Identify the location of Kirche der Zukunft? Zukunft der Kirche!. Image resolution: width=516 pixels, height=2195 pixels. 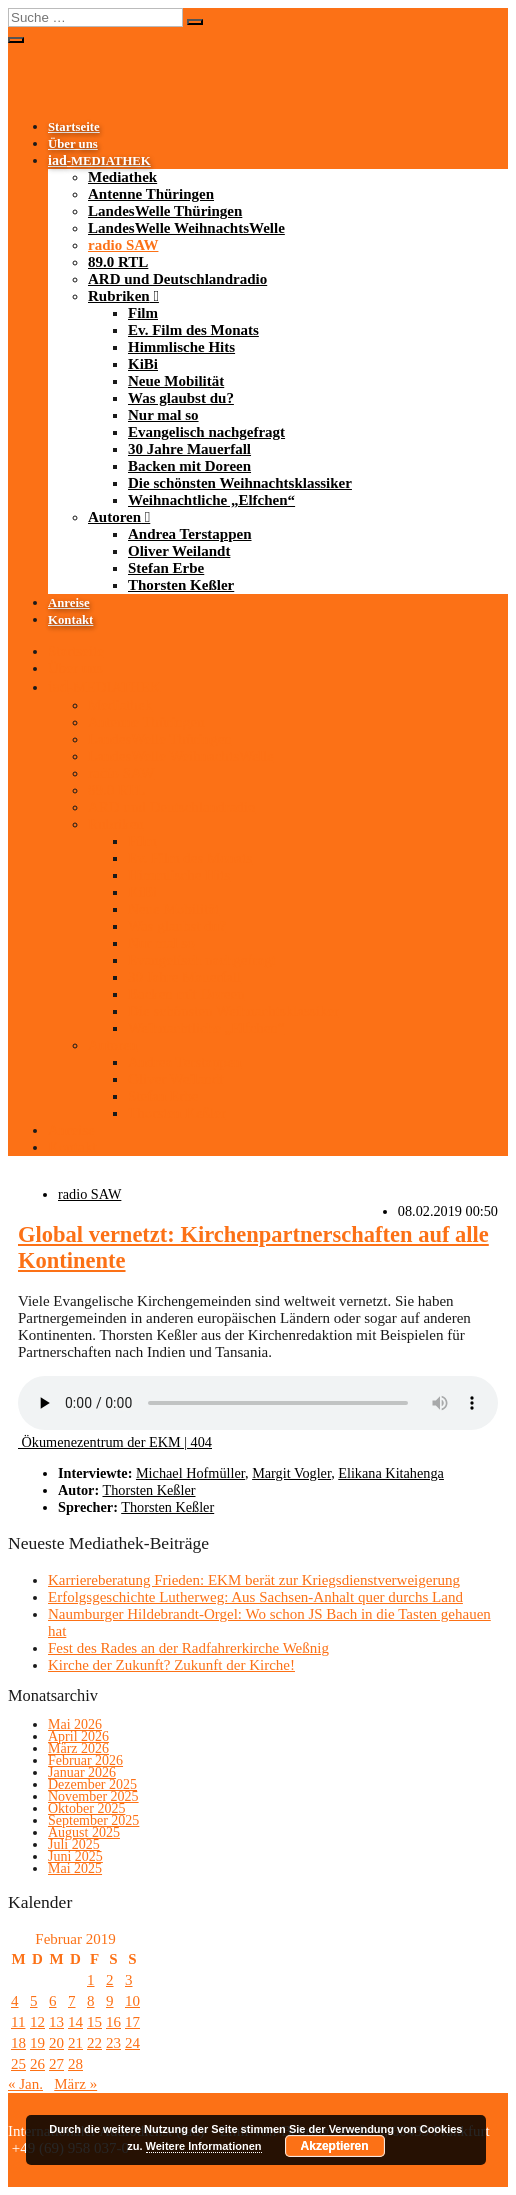
(171, 1665).